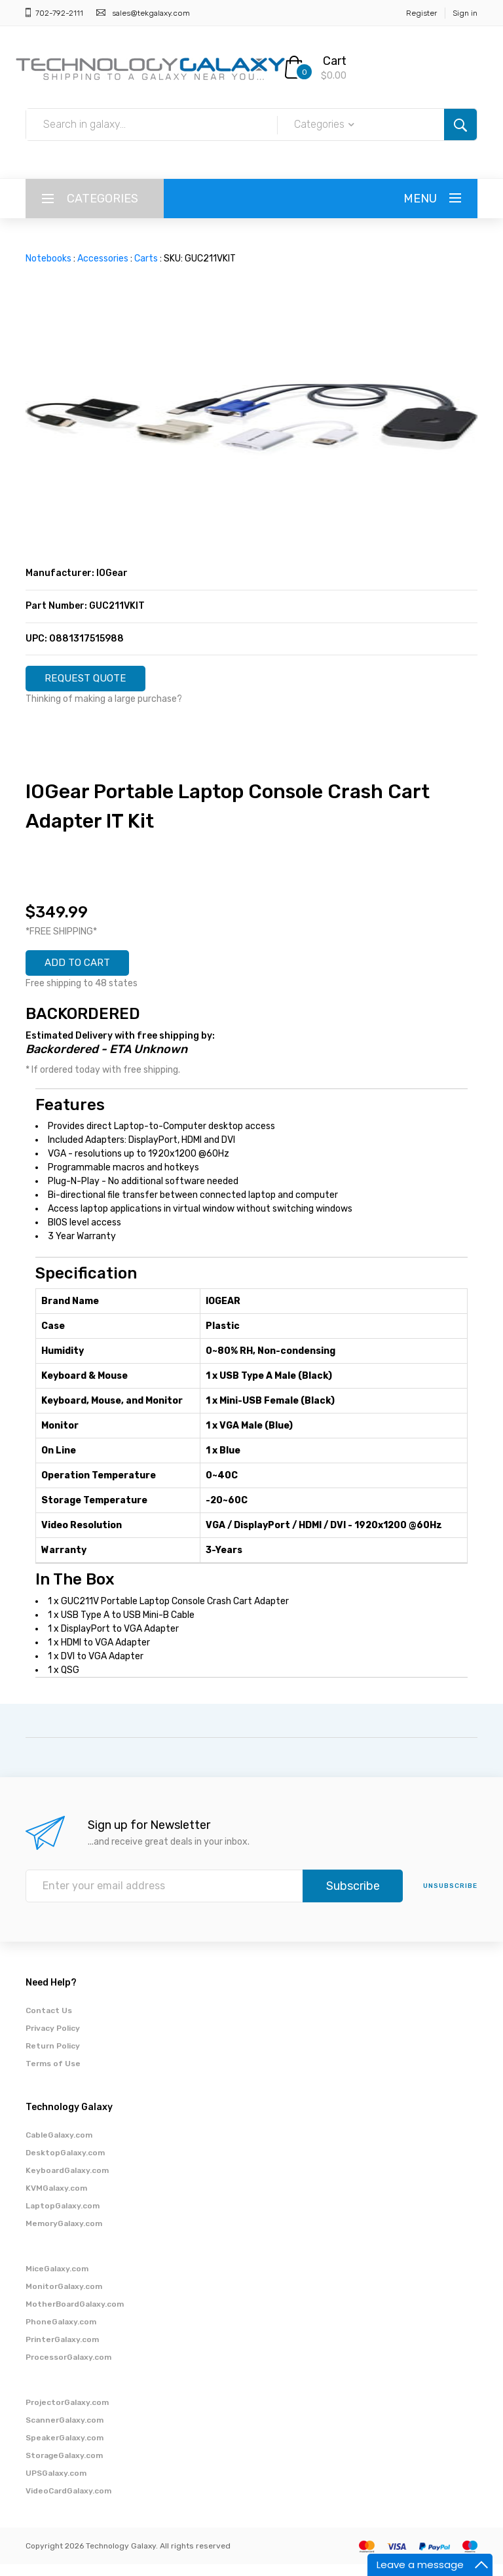  Describe the element at coordinates (67, 2414) in the screenshot. I see `ProjectorGalaxy.com` at that location.